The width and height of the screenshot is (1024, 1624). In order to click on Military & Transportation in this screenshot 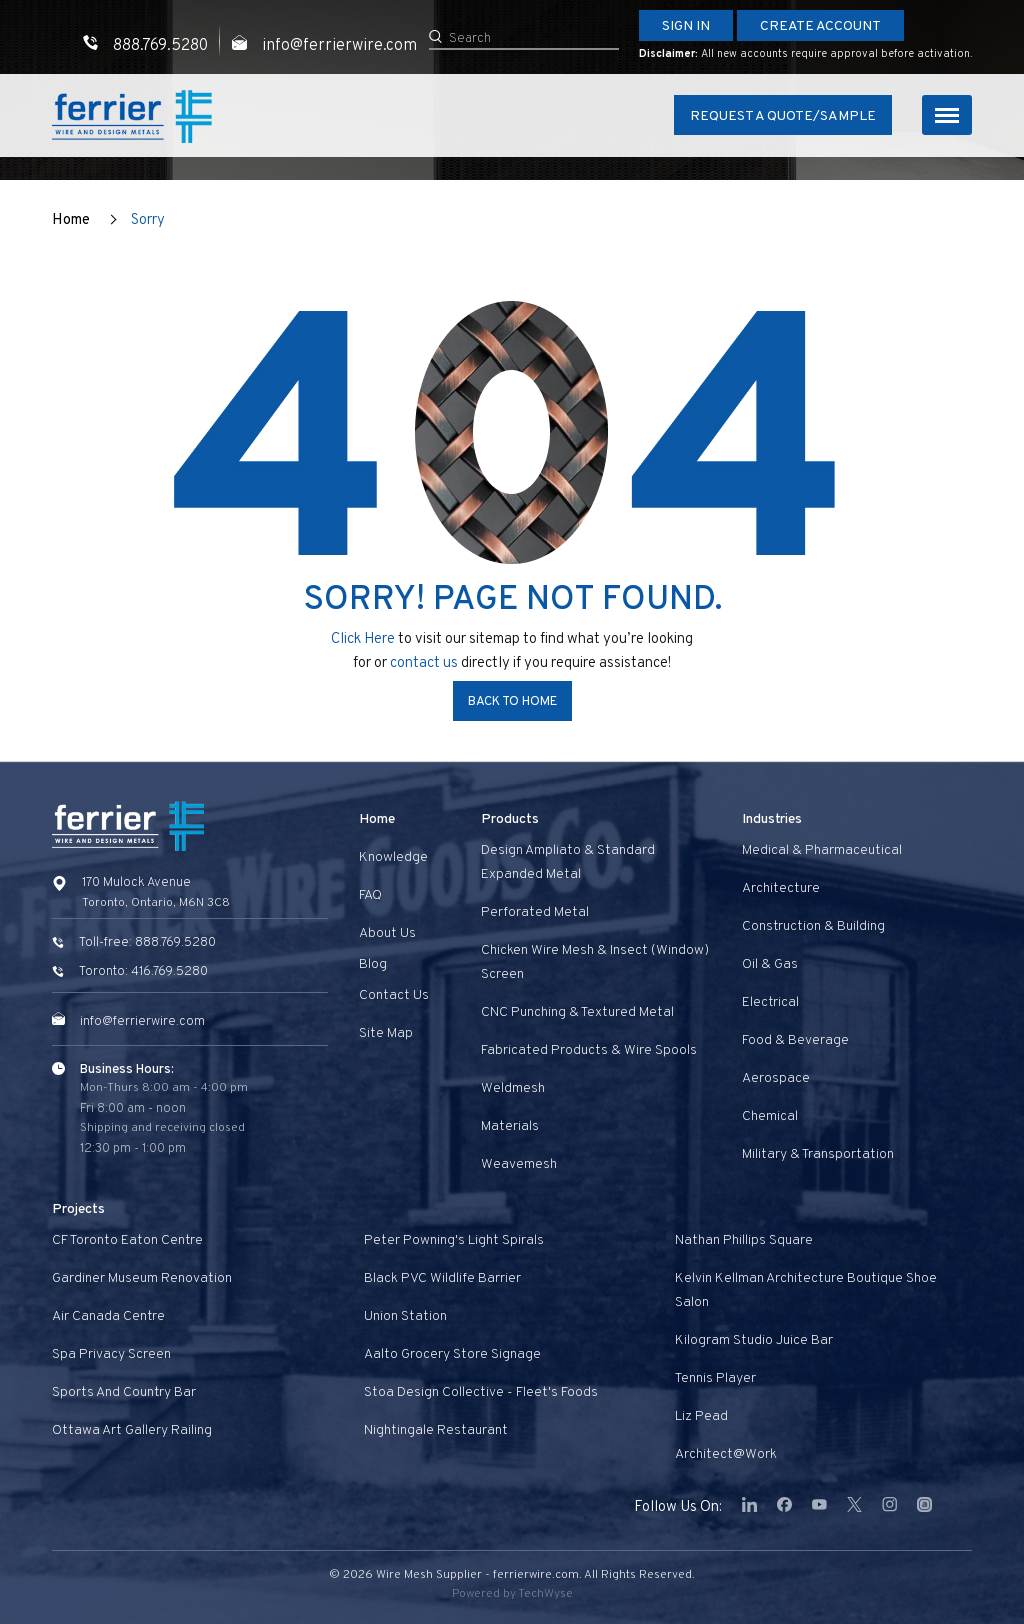, I will do `click(818, 1154)`.